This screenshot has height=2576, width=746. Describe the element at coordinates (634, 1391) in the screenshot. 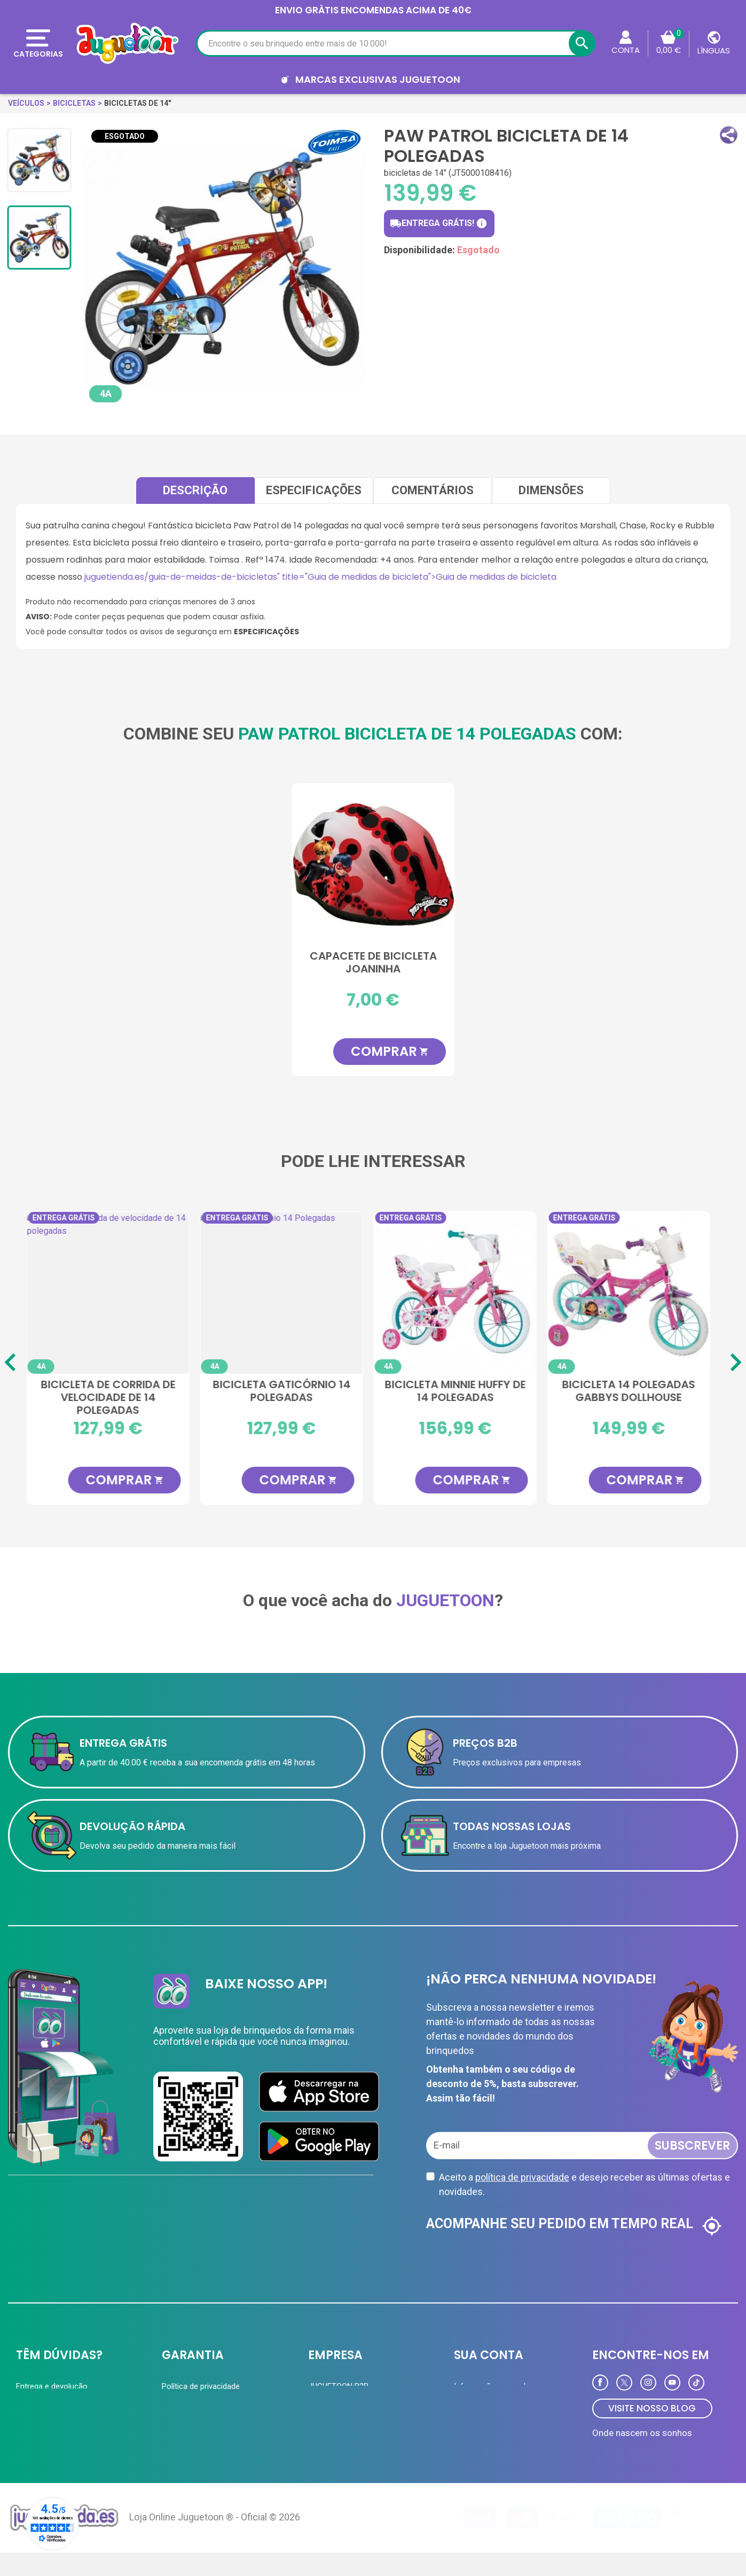

I see `Bicicleta 14 polegadas Gabbys Dollhouse` at that location.